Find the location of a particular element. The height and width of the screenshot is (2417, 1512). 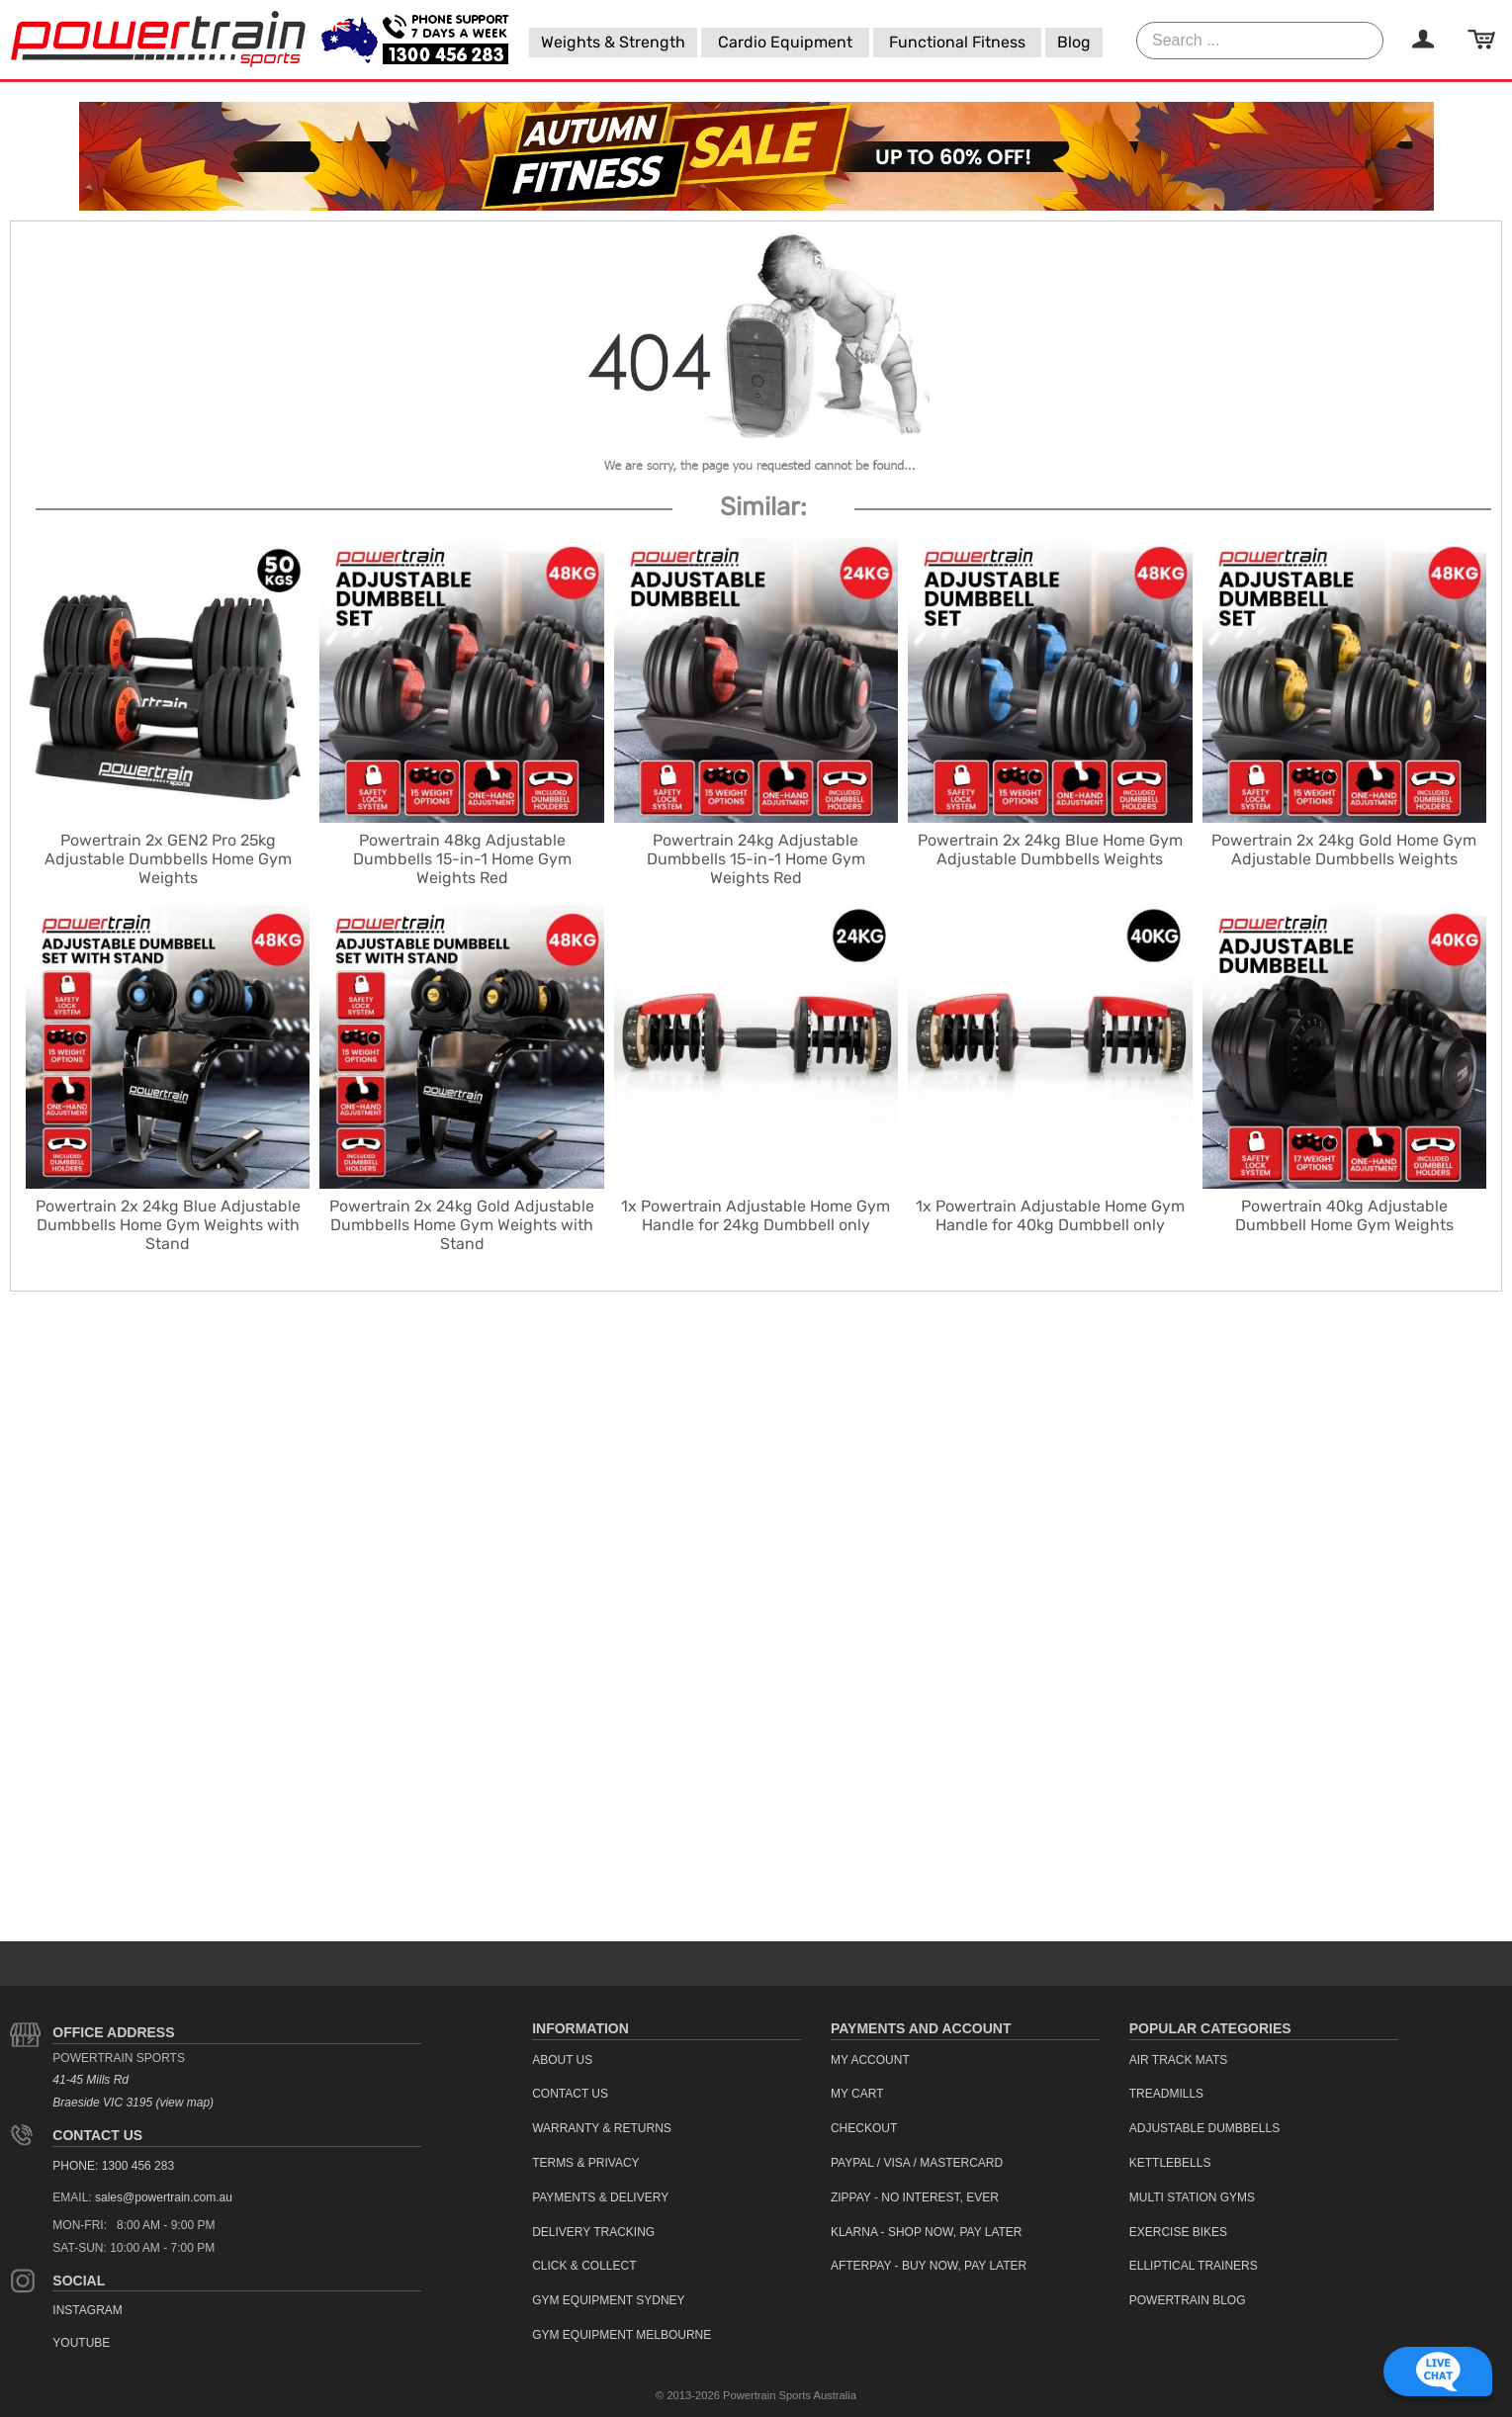

Powertrain 2x 24kg Gold Home Gym Adjustable Dumbbells Weights is located at coordinates (1343, 849).